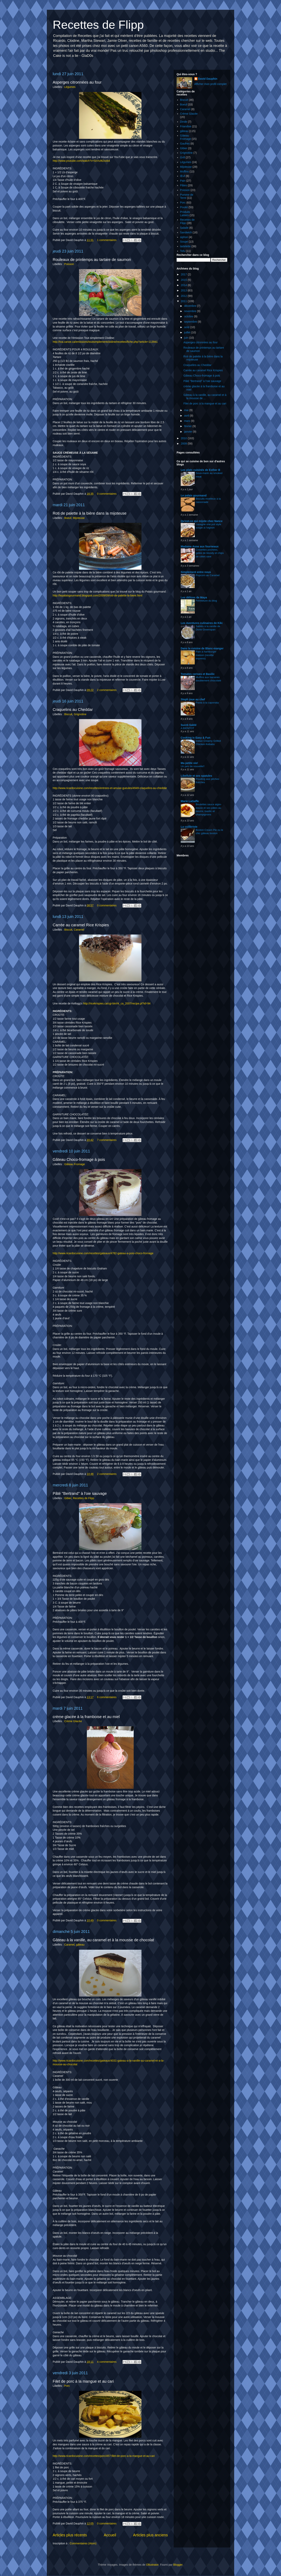 The width and height of the screenshot is (281, 2576). What do you see at coordinates (110, 2535) in the screenshot?
I see `Accueil` at bounding box center [110, 2535].